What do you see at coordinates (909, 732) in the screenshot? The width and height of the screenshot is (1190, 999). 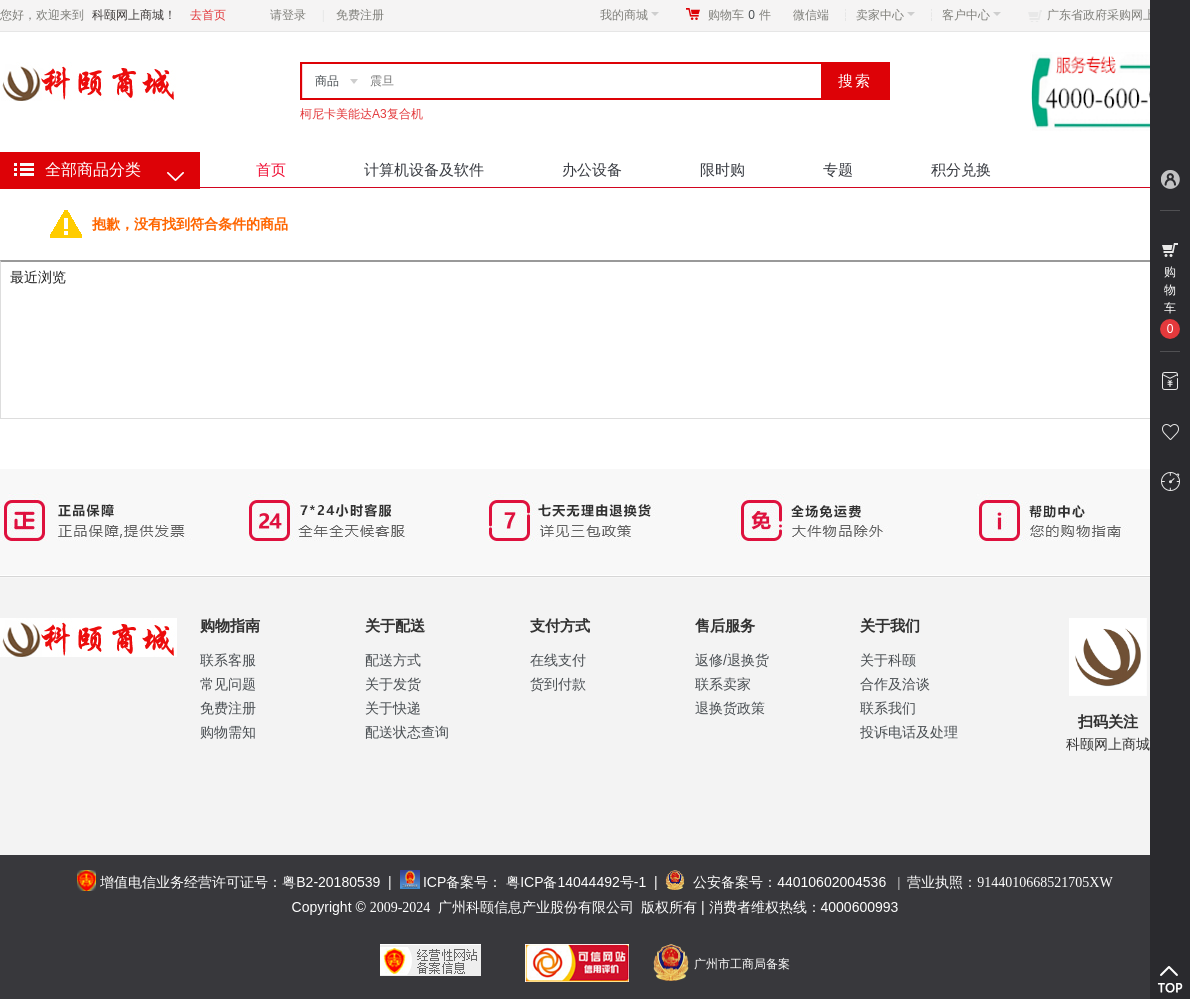 I see `投诉电话及处理` at bounding box center [909, 732].